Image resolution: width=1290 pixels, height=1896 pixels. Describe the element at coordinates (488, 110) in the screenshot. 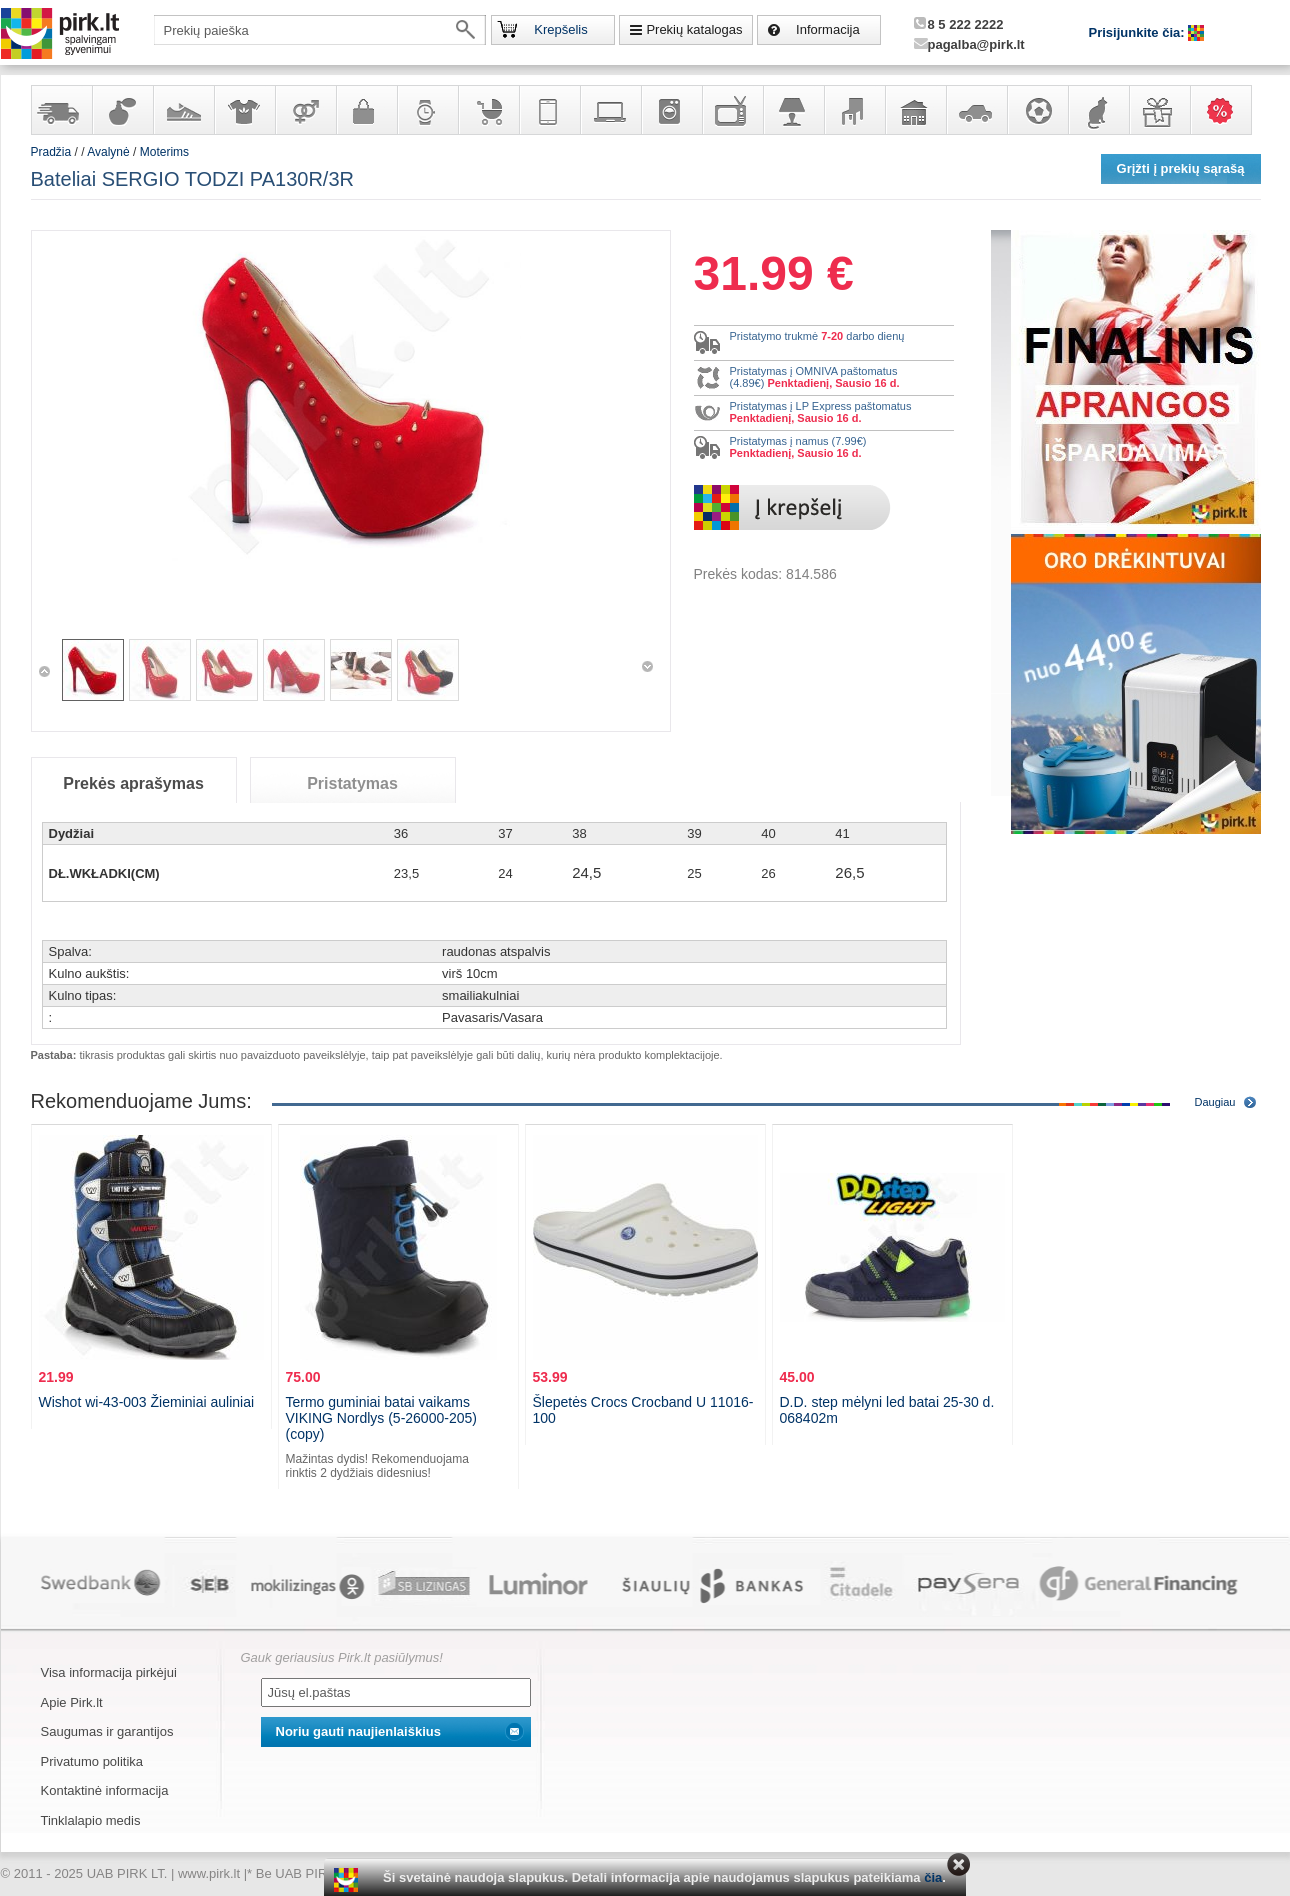

I see `Prekės vaikams` at that location.